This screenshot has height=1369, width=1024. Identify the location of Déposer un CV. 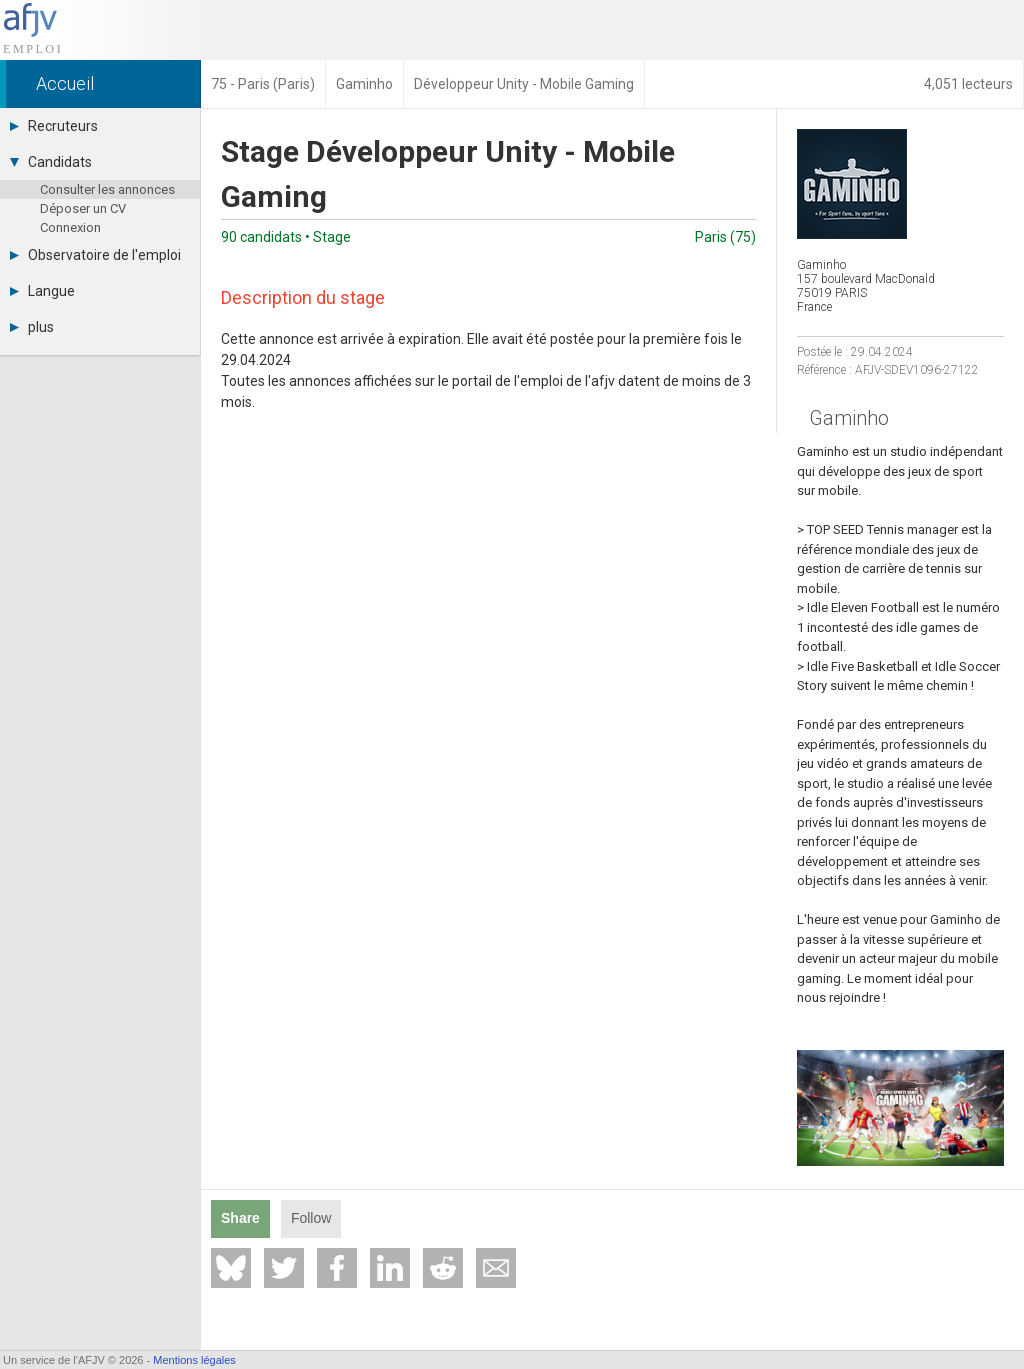
(83, 208).